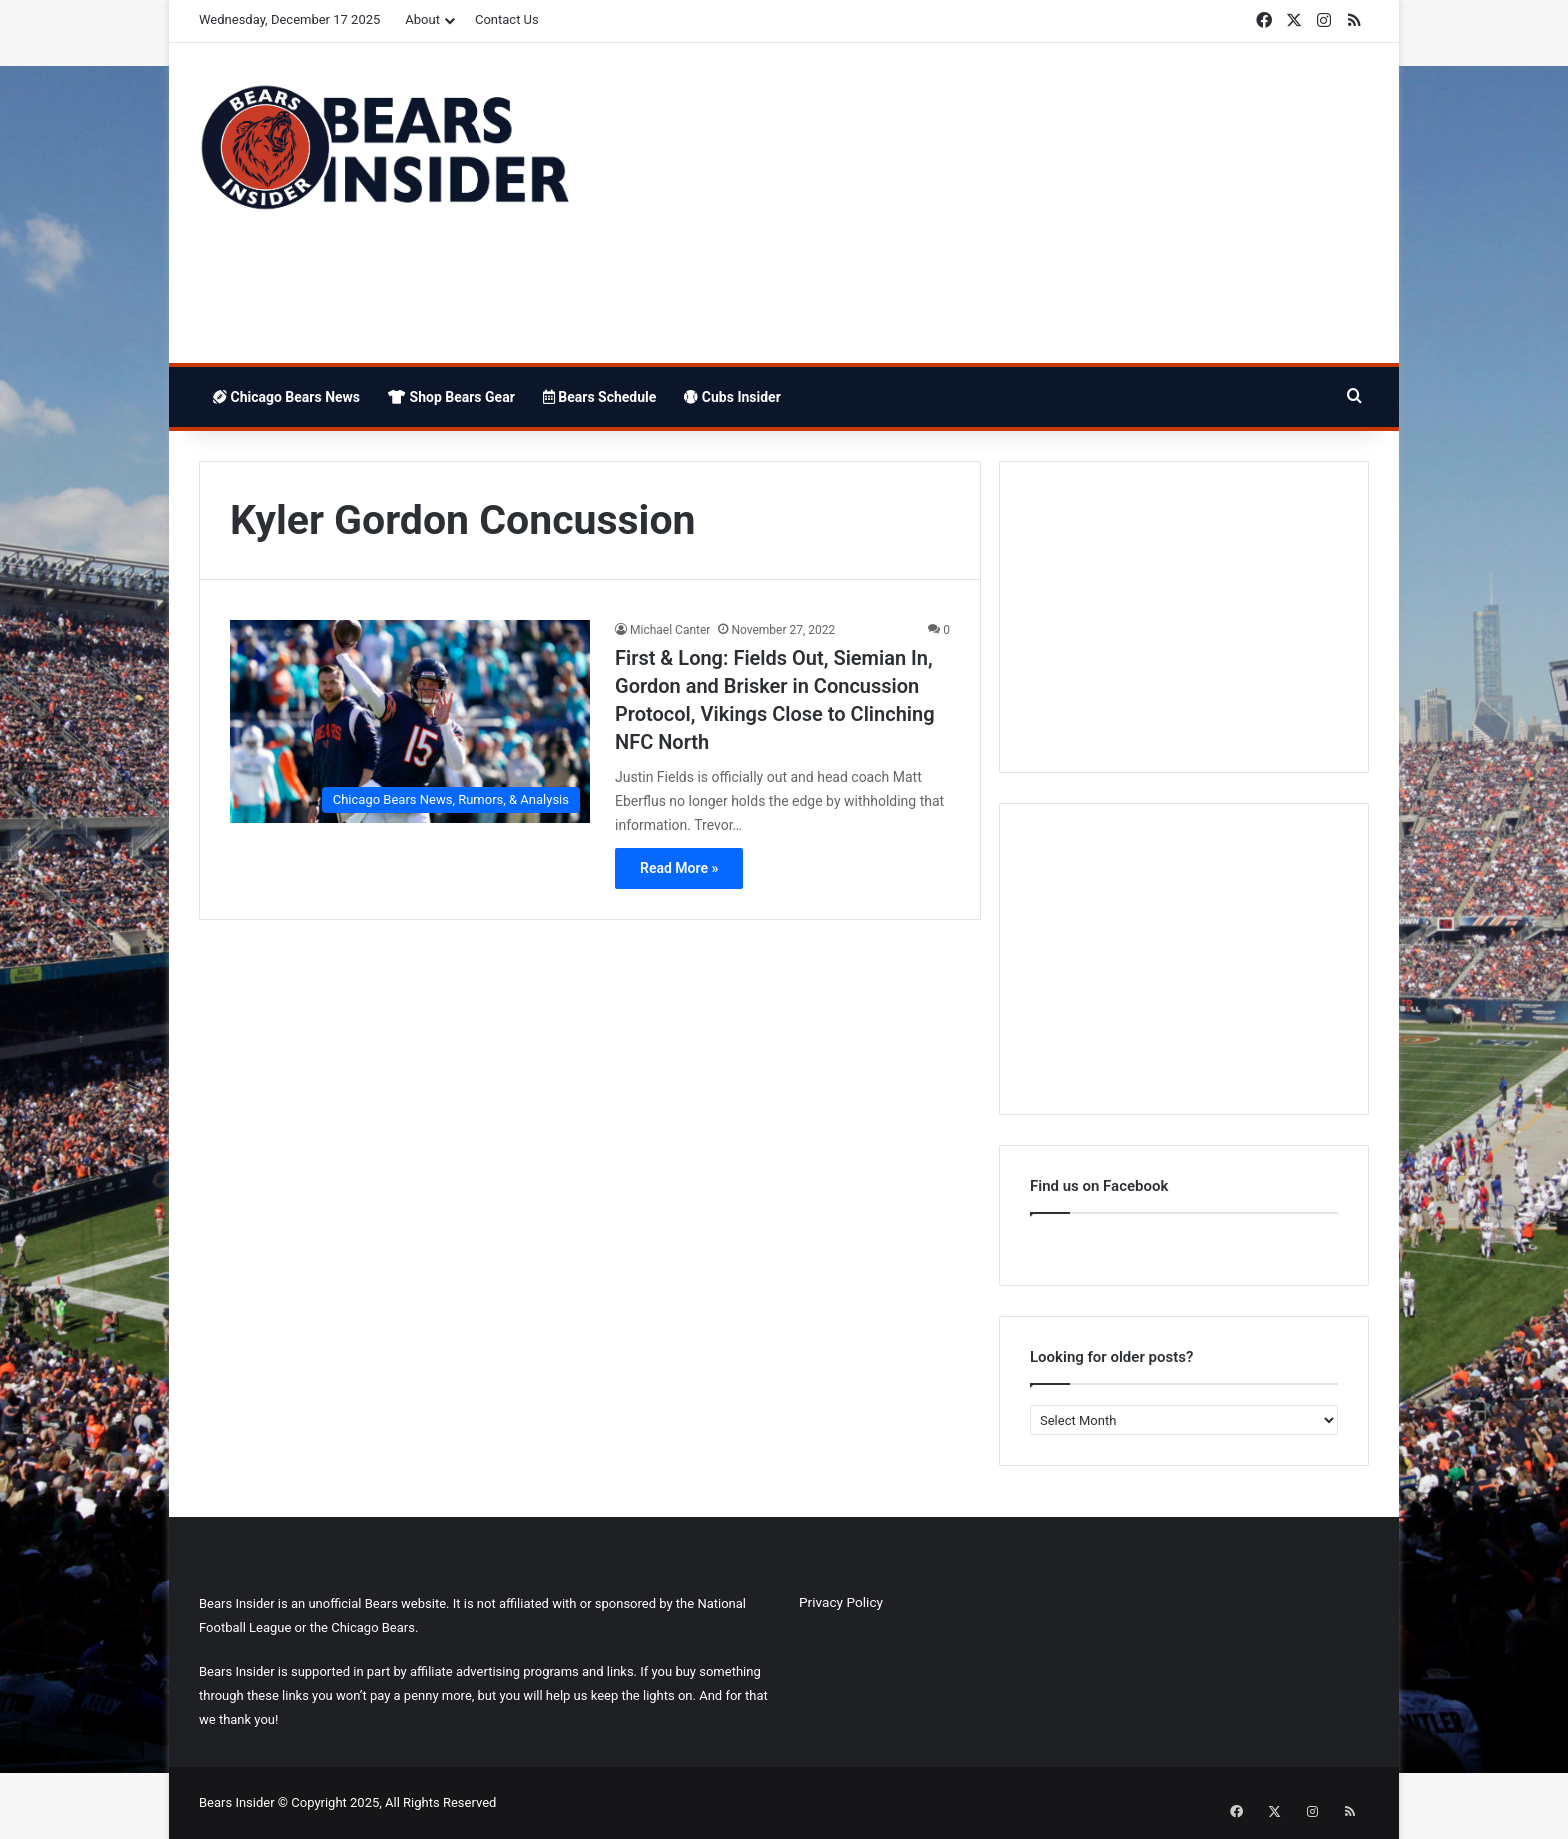 Image resolution: width=1568 pixels, height=1839 pixels. I want to click on [First & Long: Fields Out, Siemian In, Gordon and Brisker in Concussion Protocol, Vikings Close to Clinching NFC North], so click(410, 721).